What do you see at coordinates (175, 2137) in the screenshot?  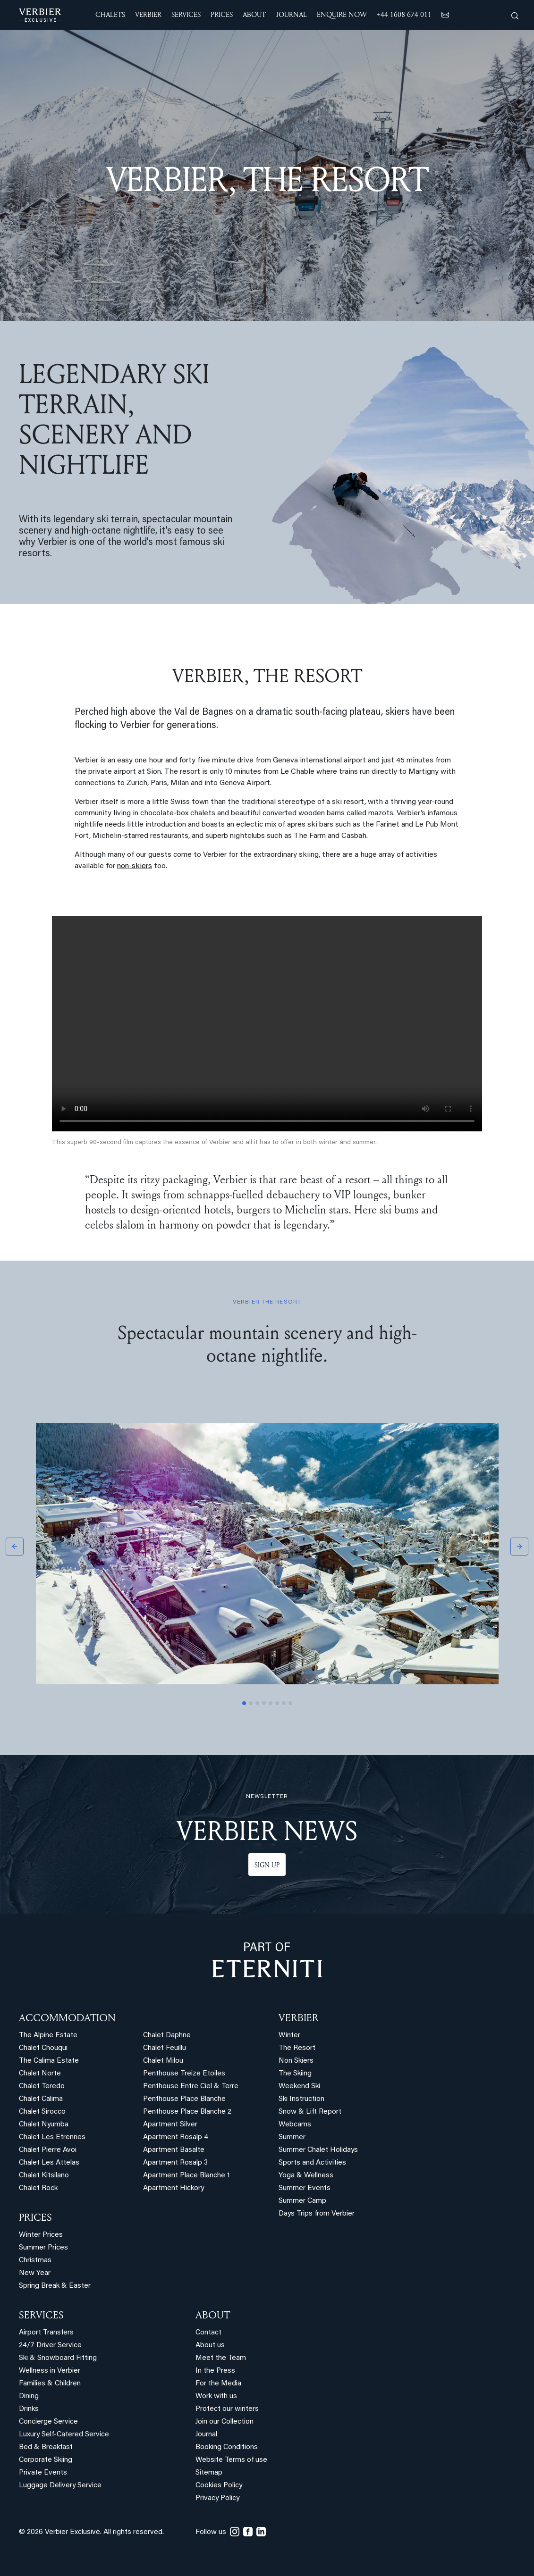 I see `Apartment Rosalp 4` at bounding box center [175, 2137].